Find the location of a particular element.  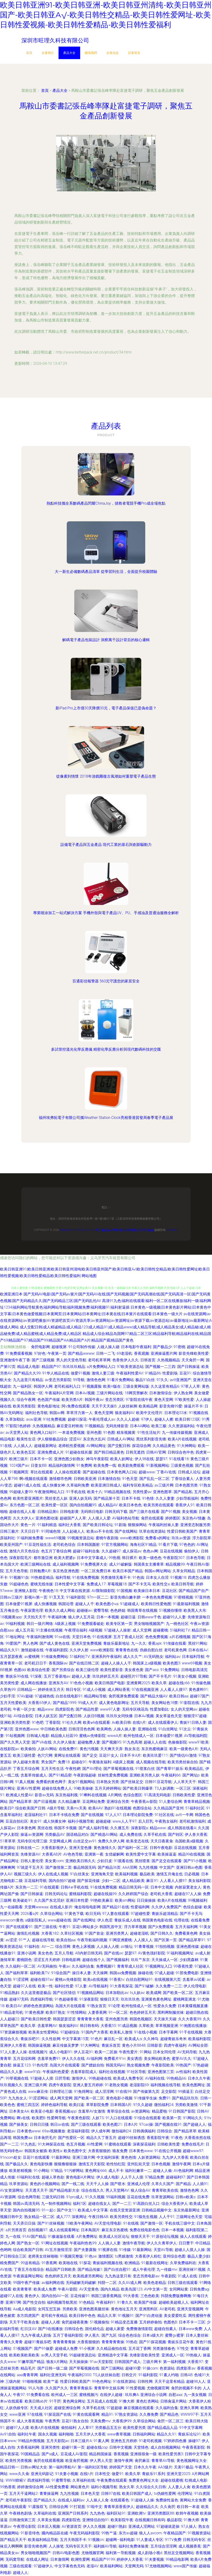

人人草天天干 is located at coordinates (184, 1782).